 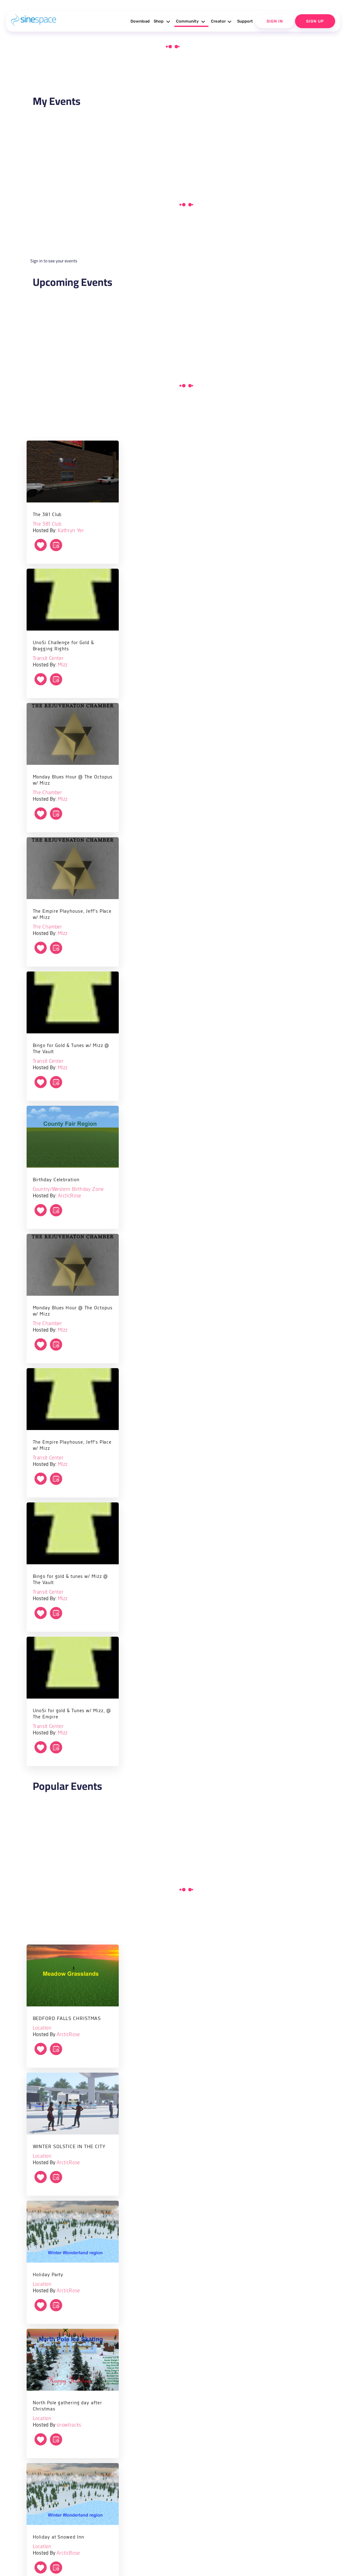 I want to click on Mizz, so click(x=63, y=665).